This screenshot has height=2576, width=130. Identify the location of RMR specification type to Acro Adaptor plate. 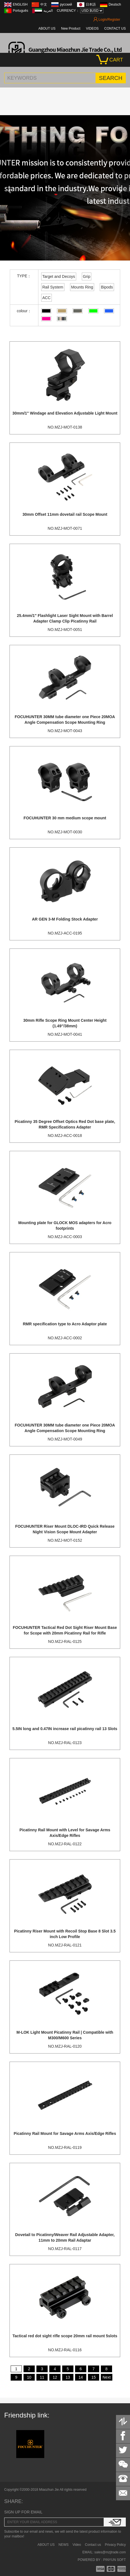
(65, 1324).